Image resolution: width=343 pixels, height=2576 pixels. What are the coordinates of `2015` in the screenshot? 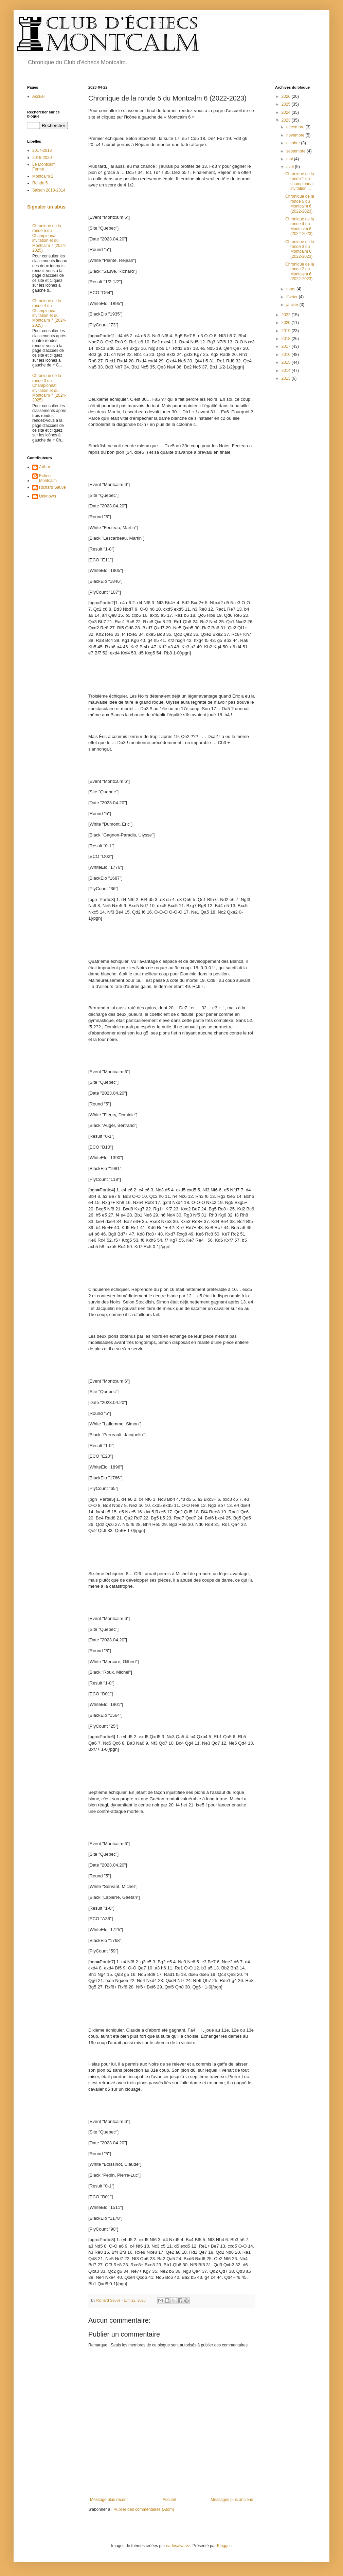 It's located at (287, 362).